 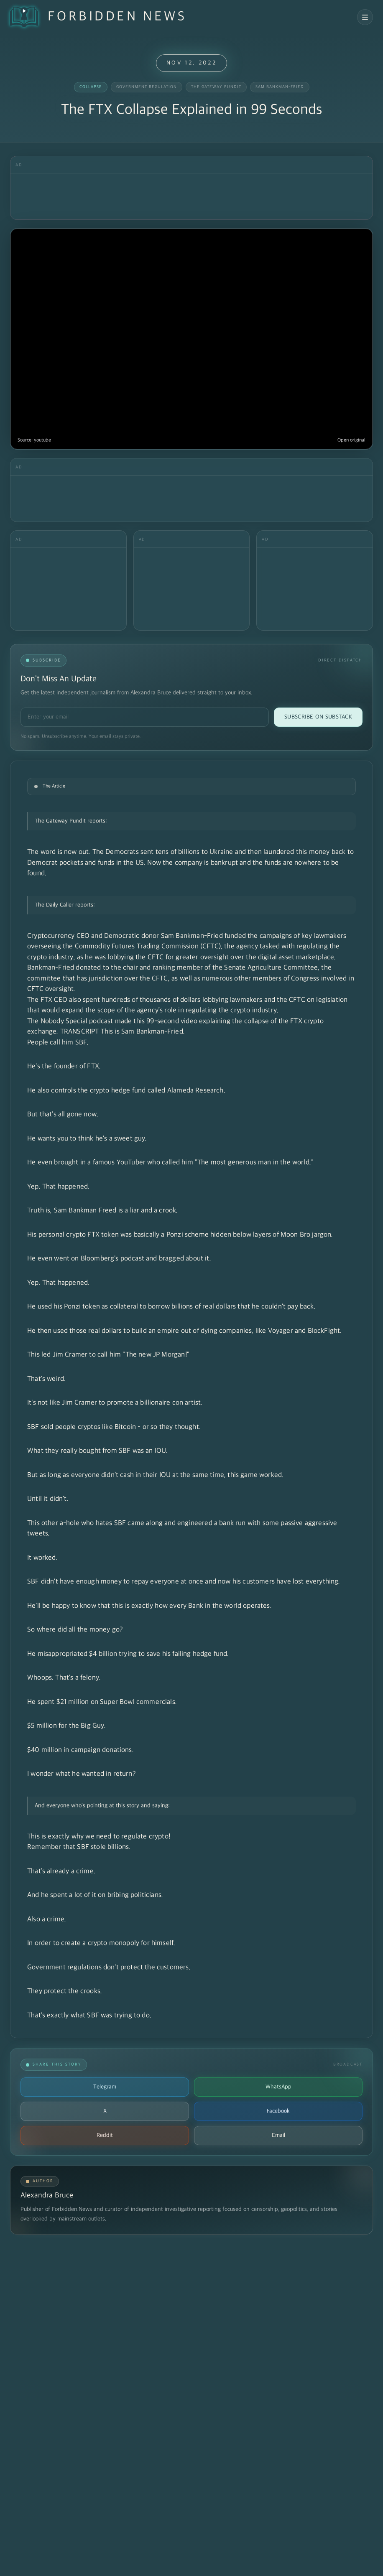 I want to click on Telegram, so click(x=104, y=2086).